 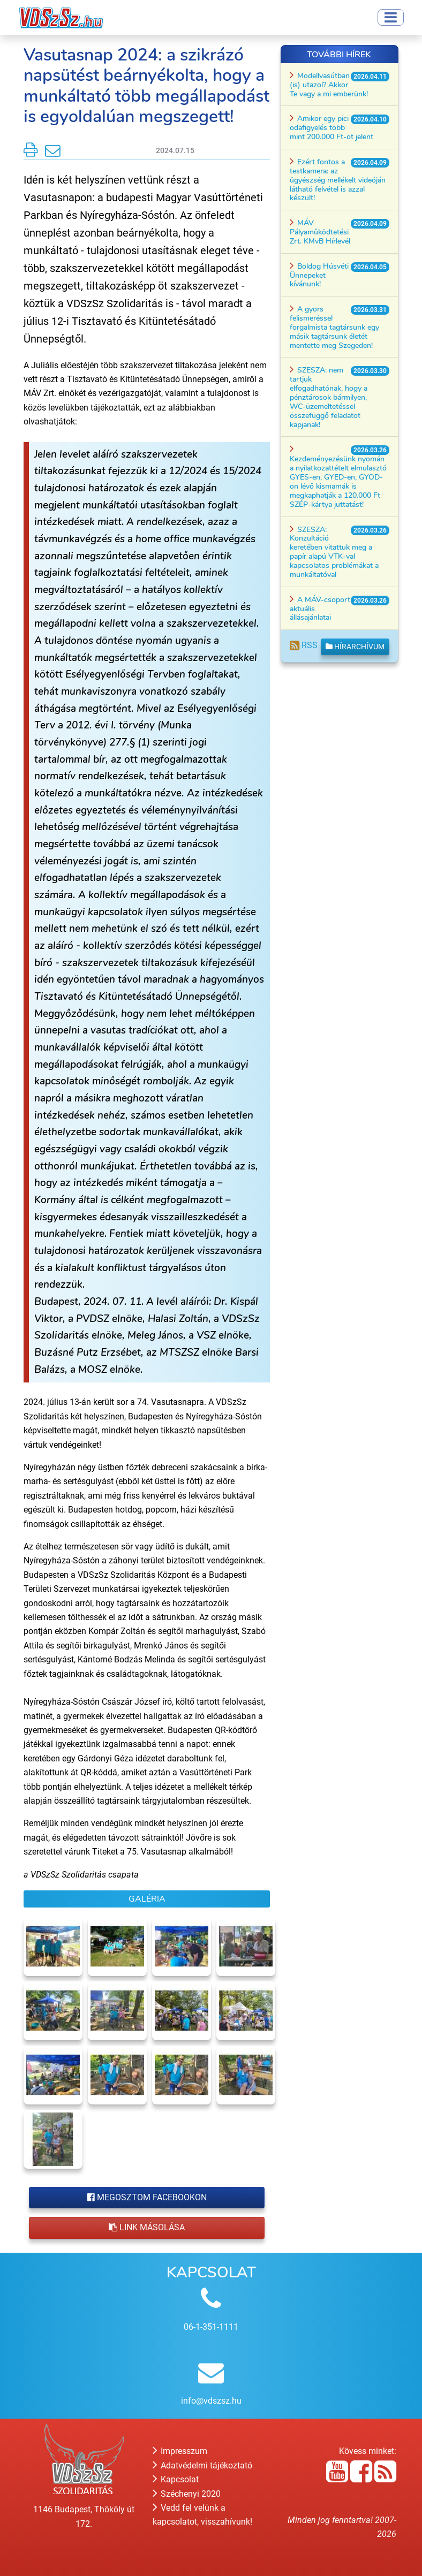 What do you see at coordinates (391, 17) in the screenshot?
I see `[Toggle navigation]` at bounding box center [391, 17].